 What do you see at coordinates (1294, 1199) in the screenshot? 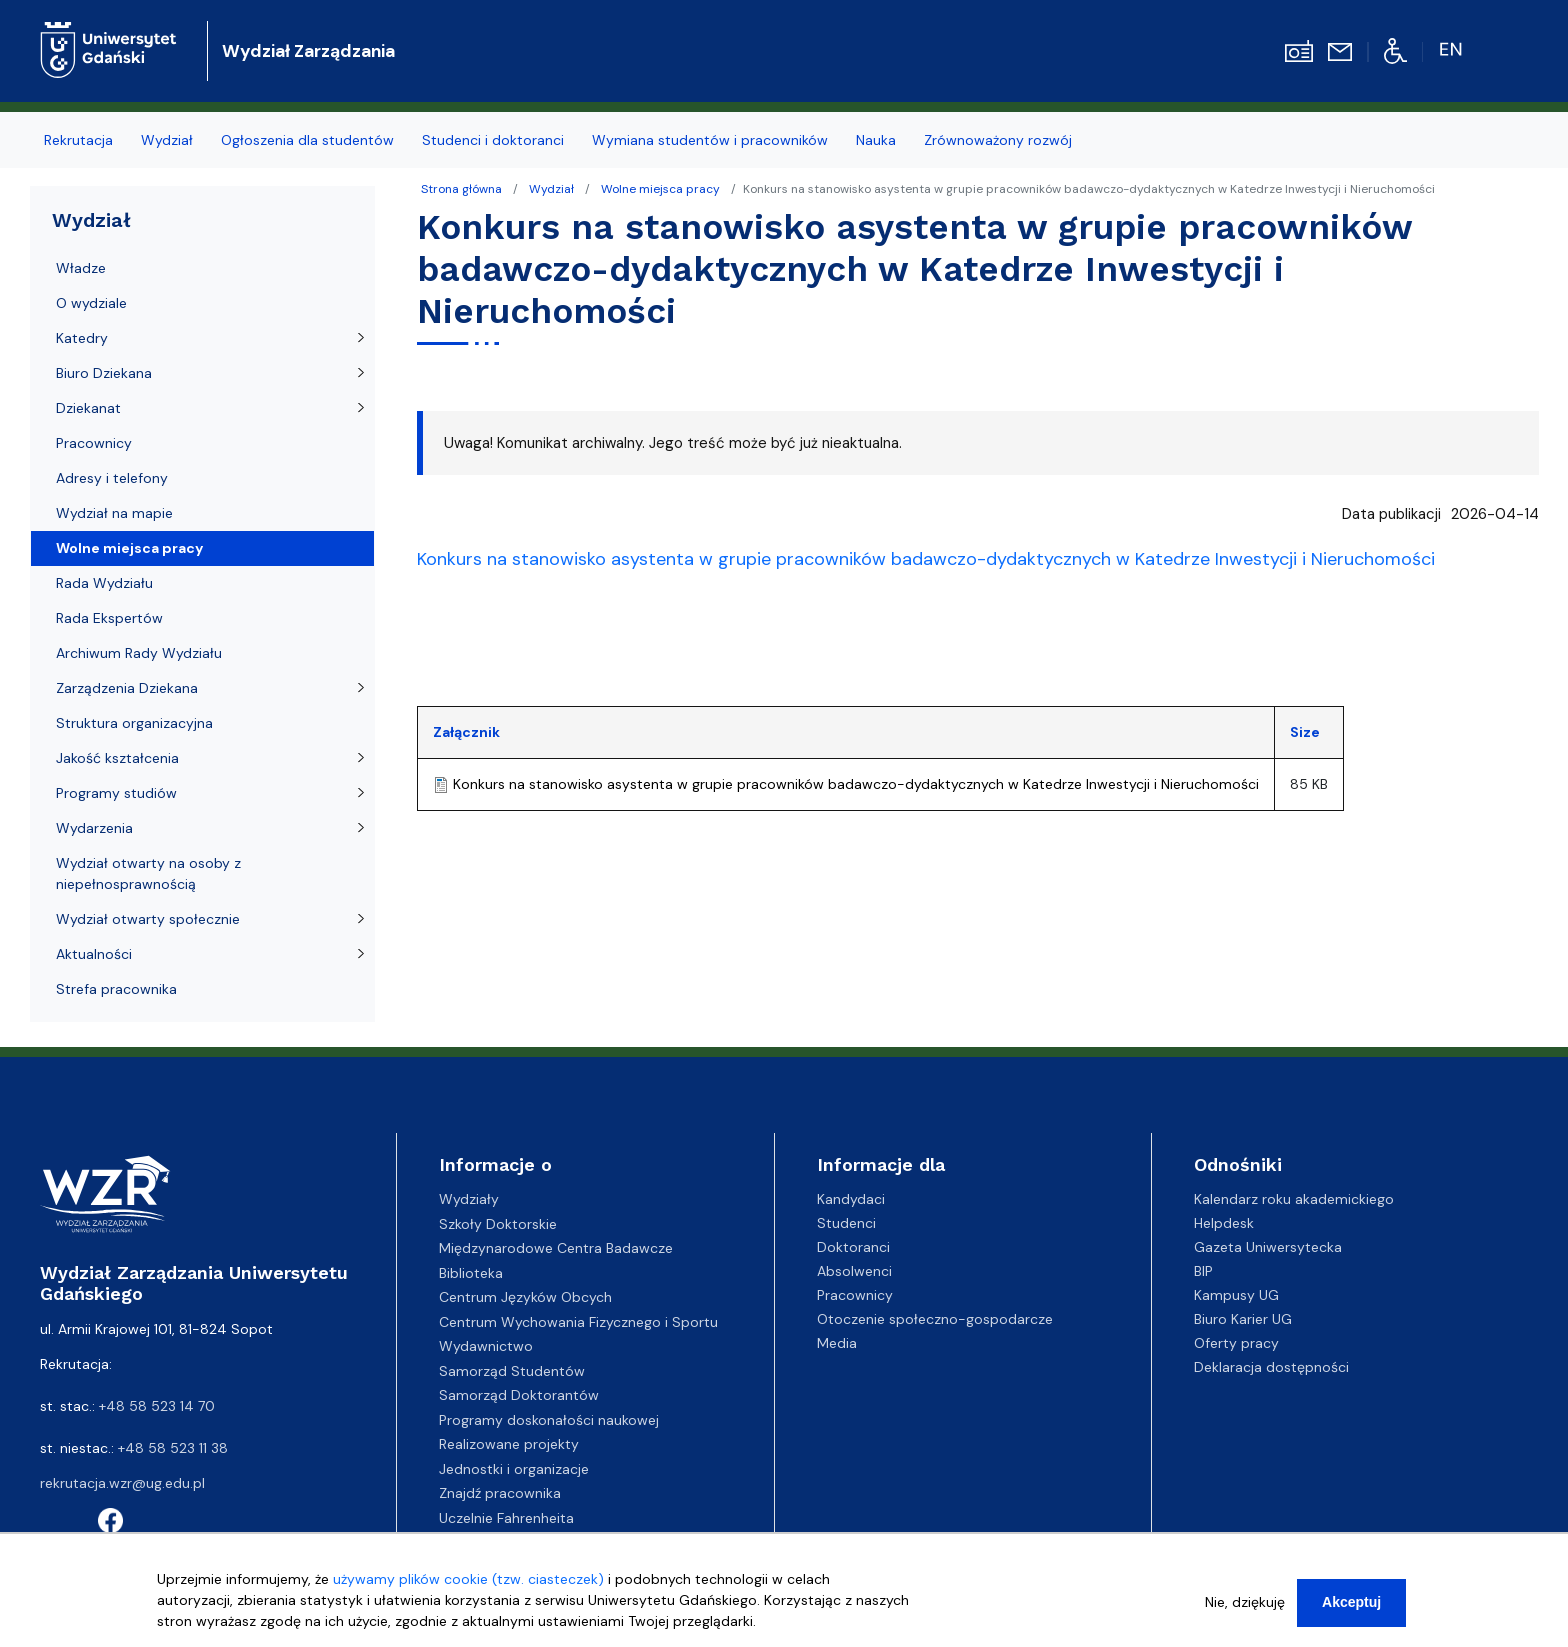
I see `Kalendarz roku akademickiego` at bounding box center [1294, 1199].